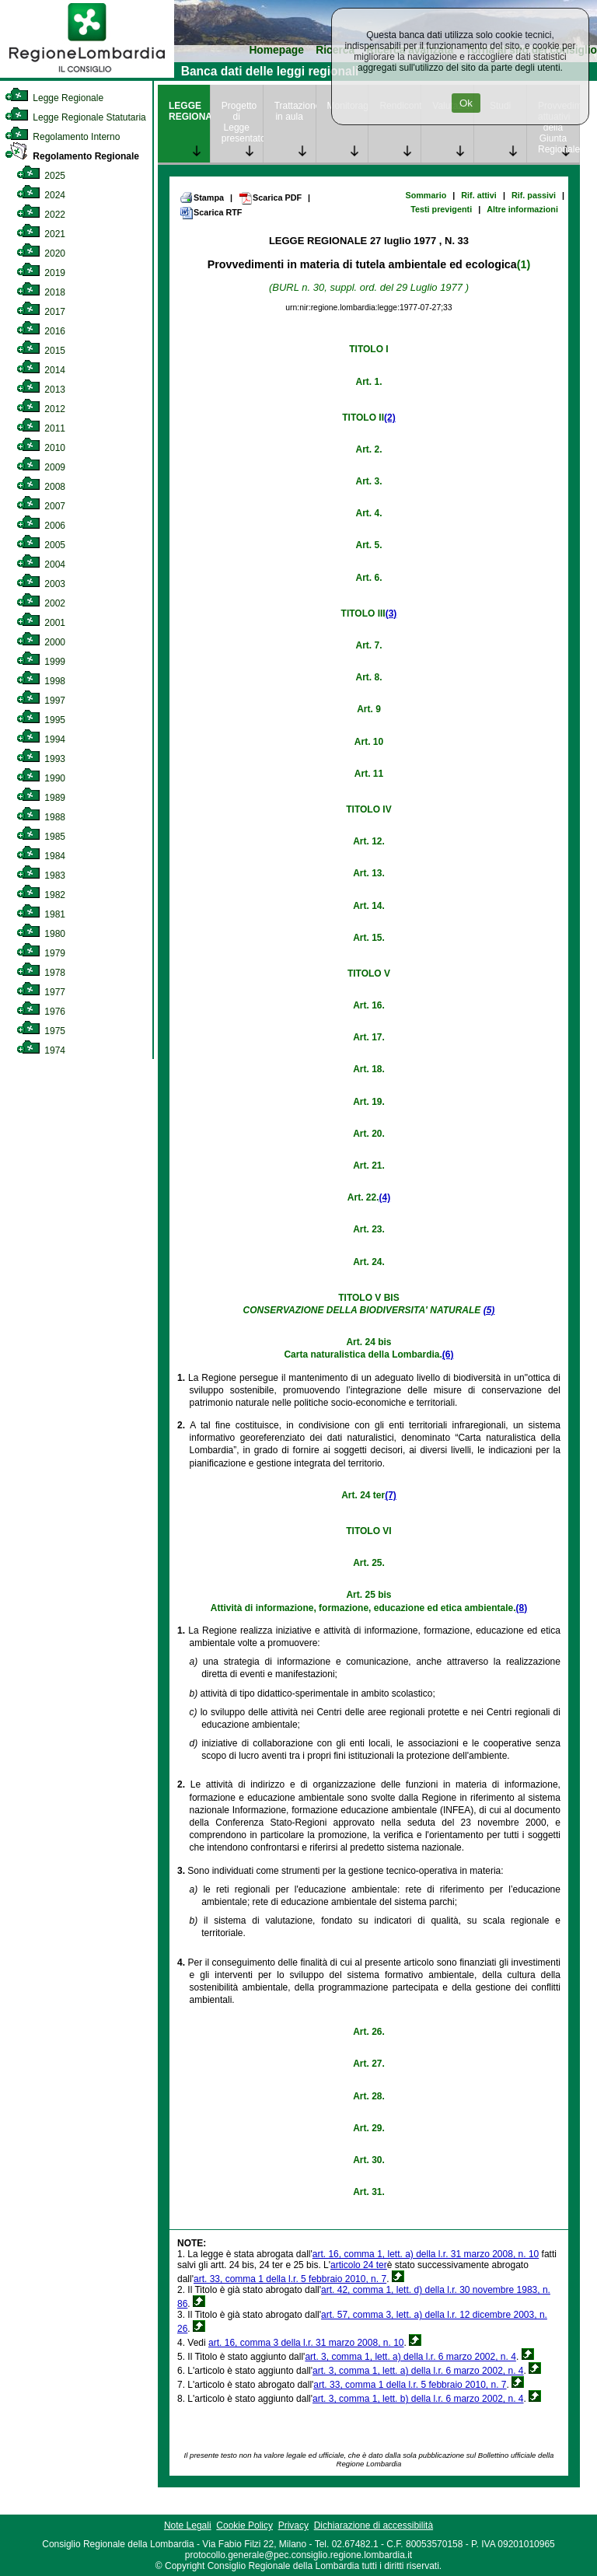  I want to click on 2006 [link], so click(40, 525).